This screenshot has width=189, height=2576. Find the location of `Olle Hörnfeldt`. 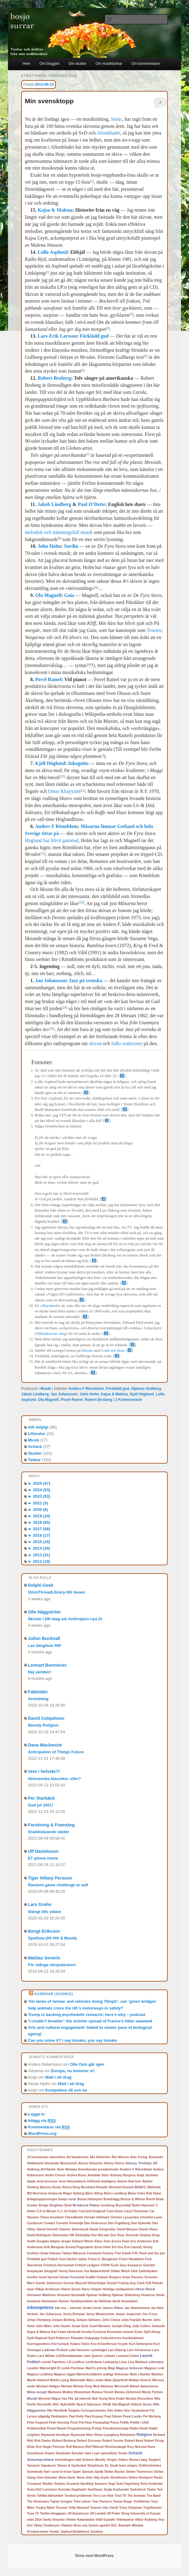

Olle Hörnfeldt is located at coordinates (57, 2410).